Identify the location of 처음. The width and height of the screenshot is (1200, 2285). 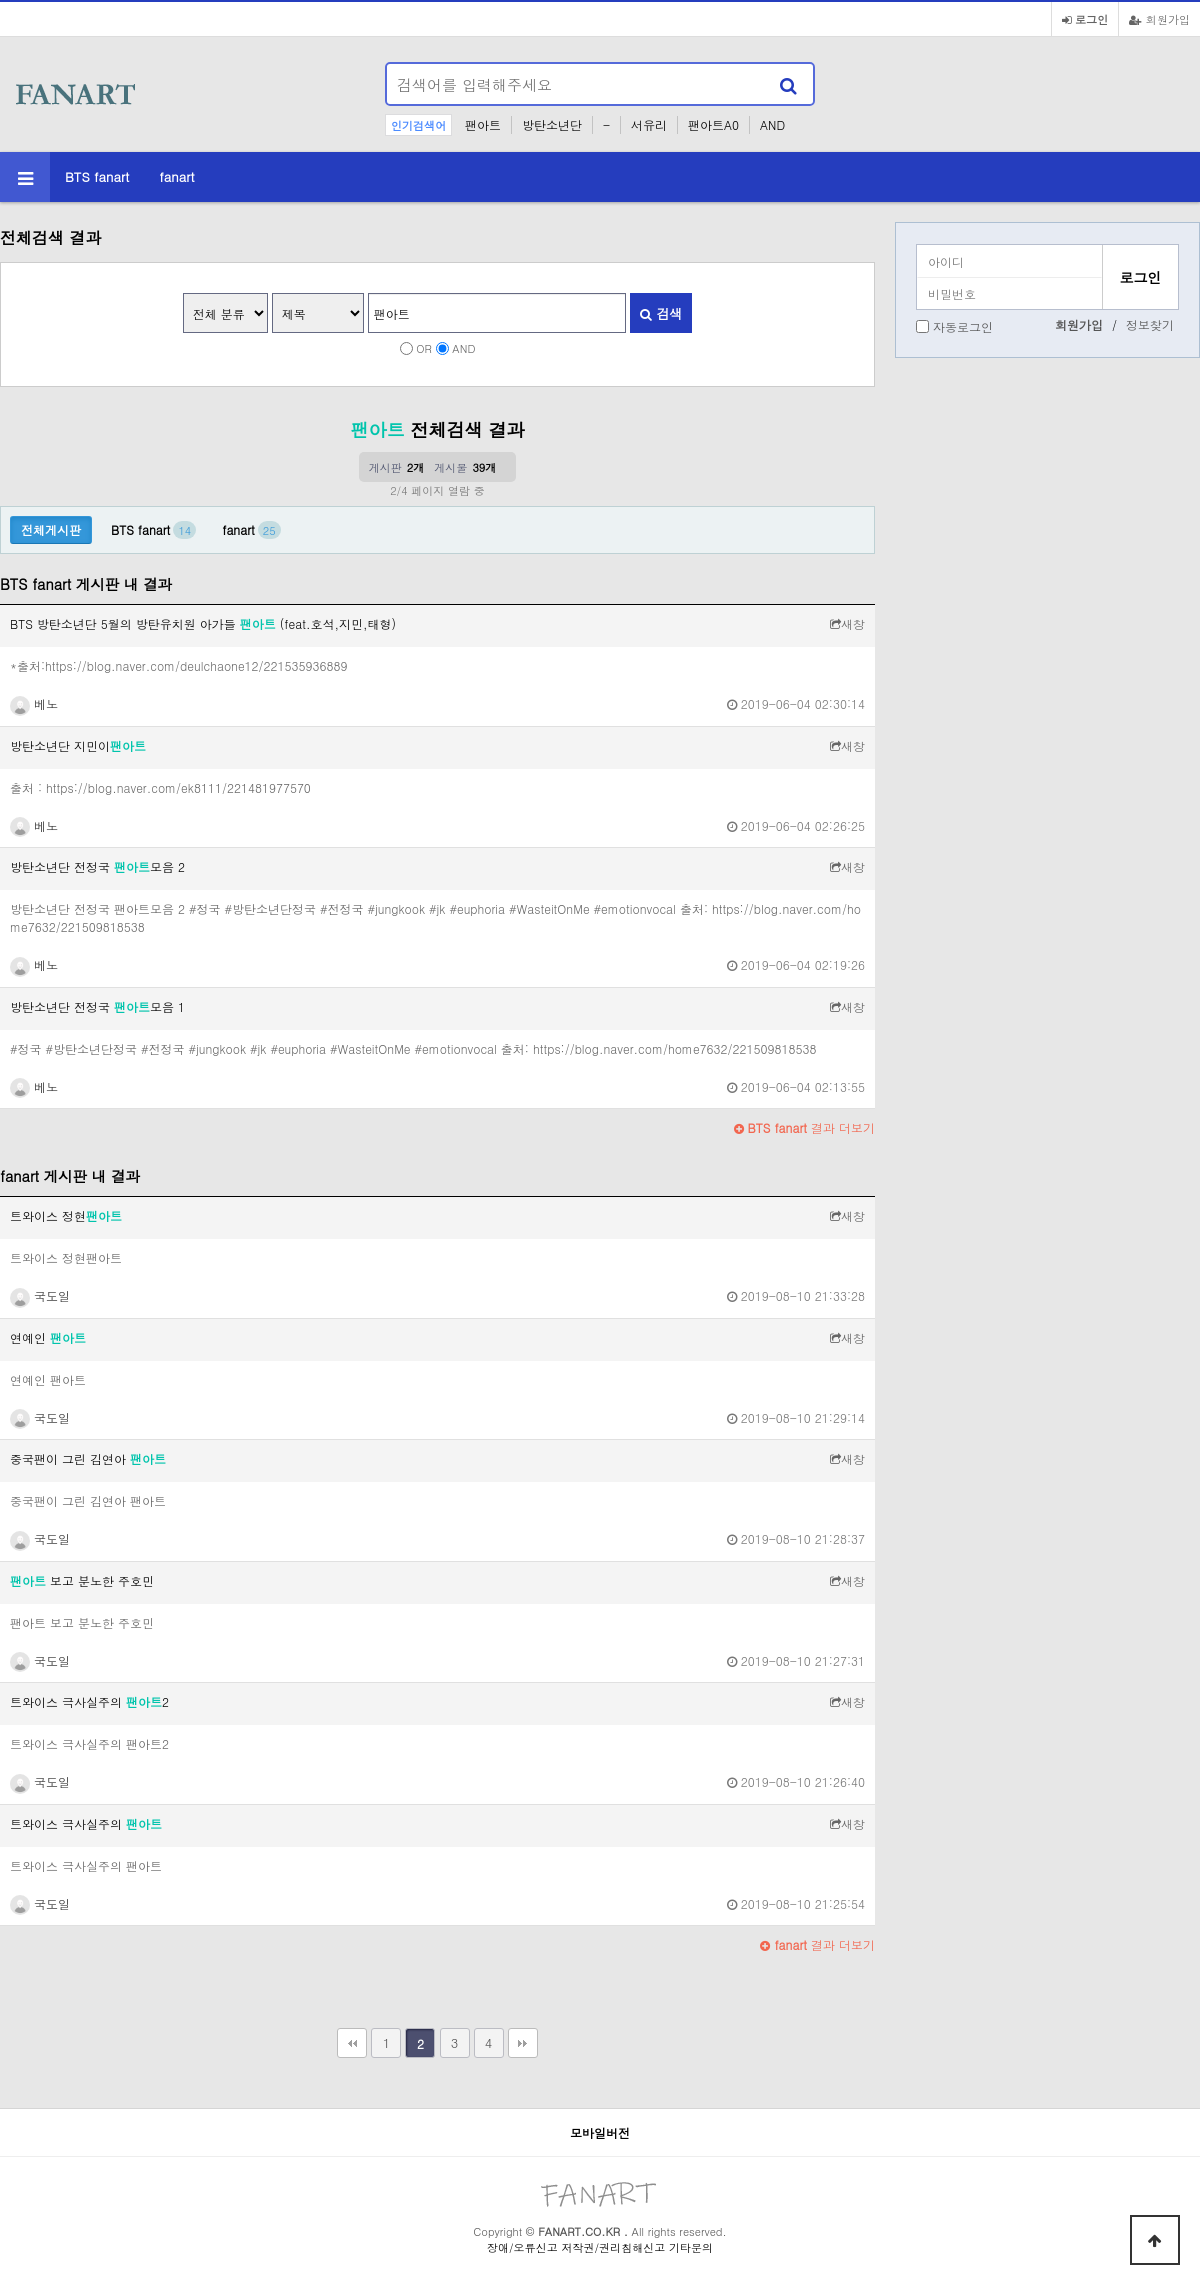
(352, 2043).